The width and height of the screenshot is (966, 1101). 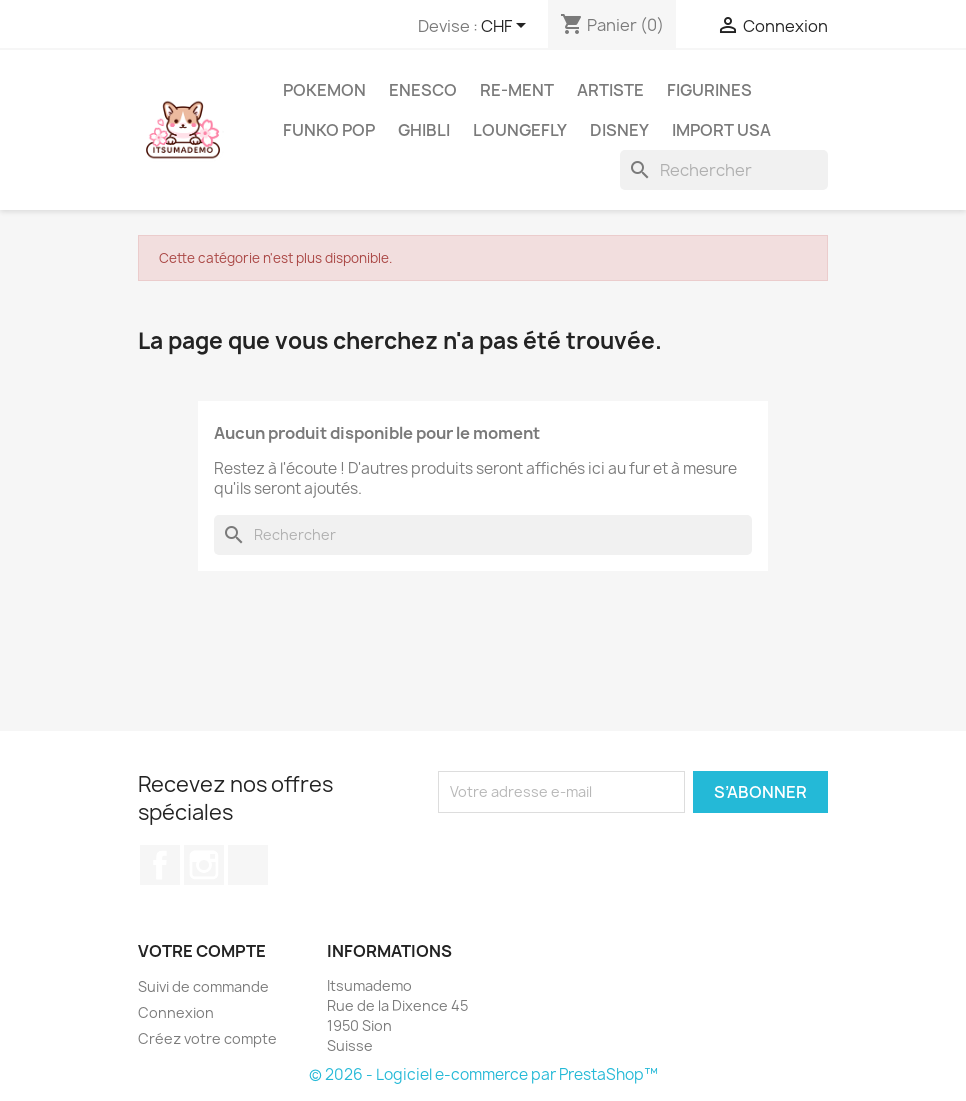 I want to click on Artiste, so click(x=610, y=90).